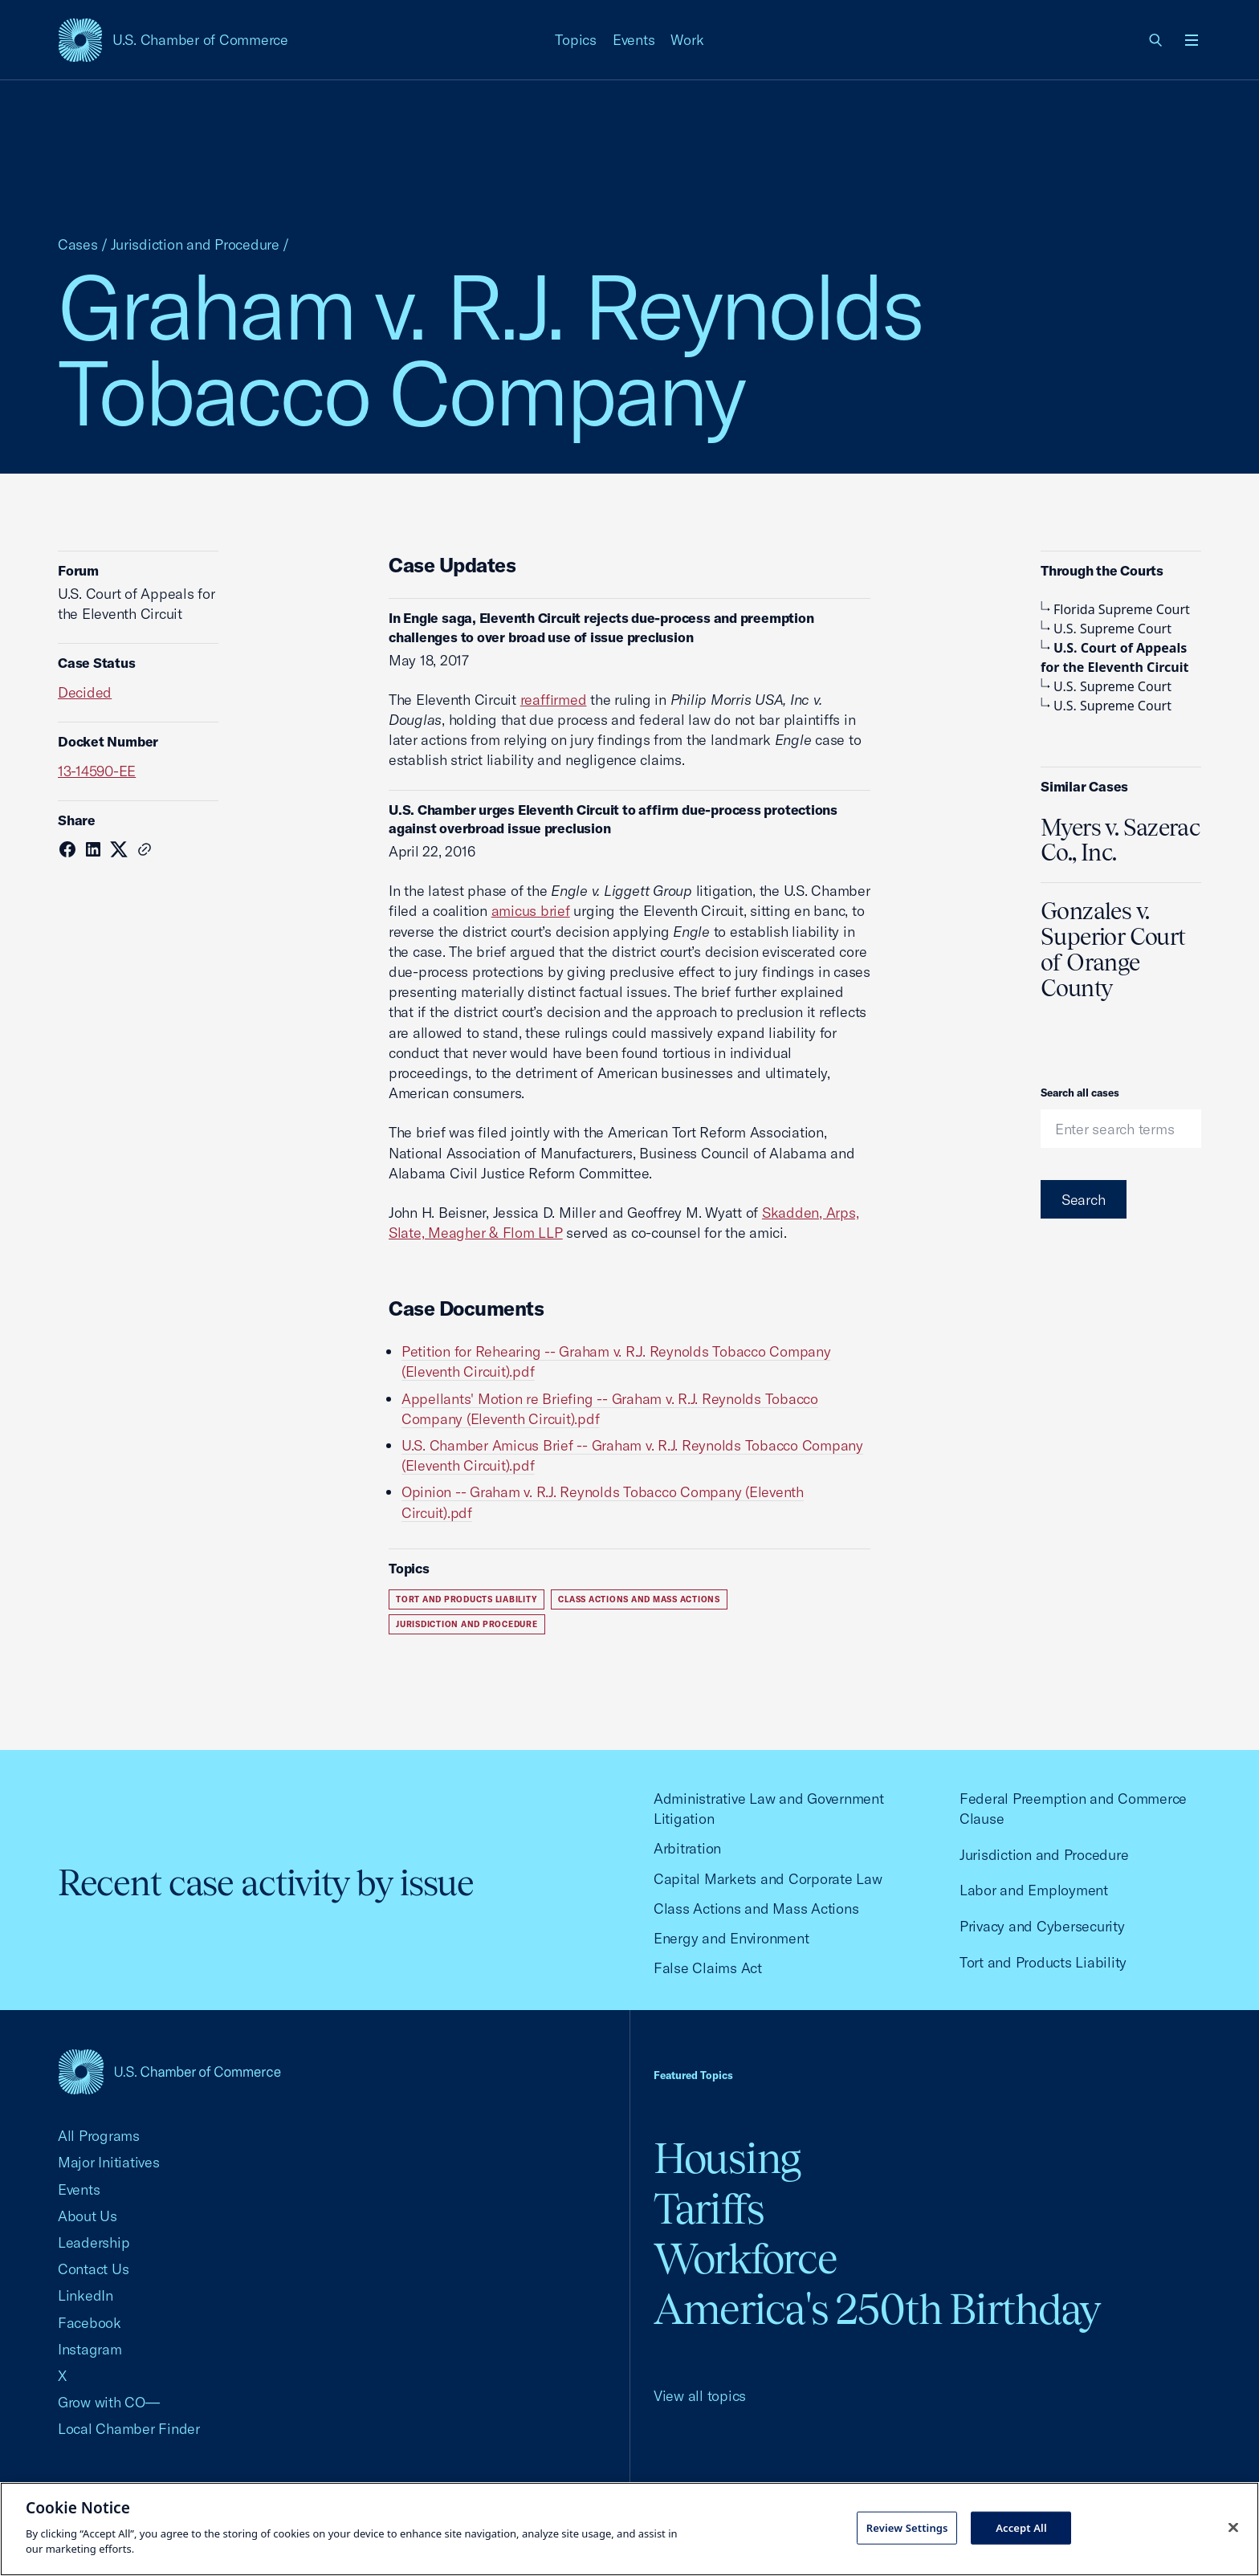 The image size is (1259, 2576). What do you see at coordinates (1113, 949) in the screenshot?
I see `Gonzales v. Superior Court of Orange County` at bounding box center [1113, 949].